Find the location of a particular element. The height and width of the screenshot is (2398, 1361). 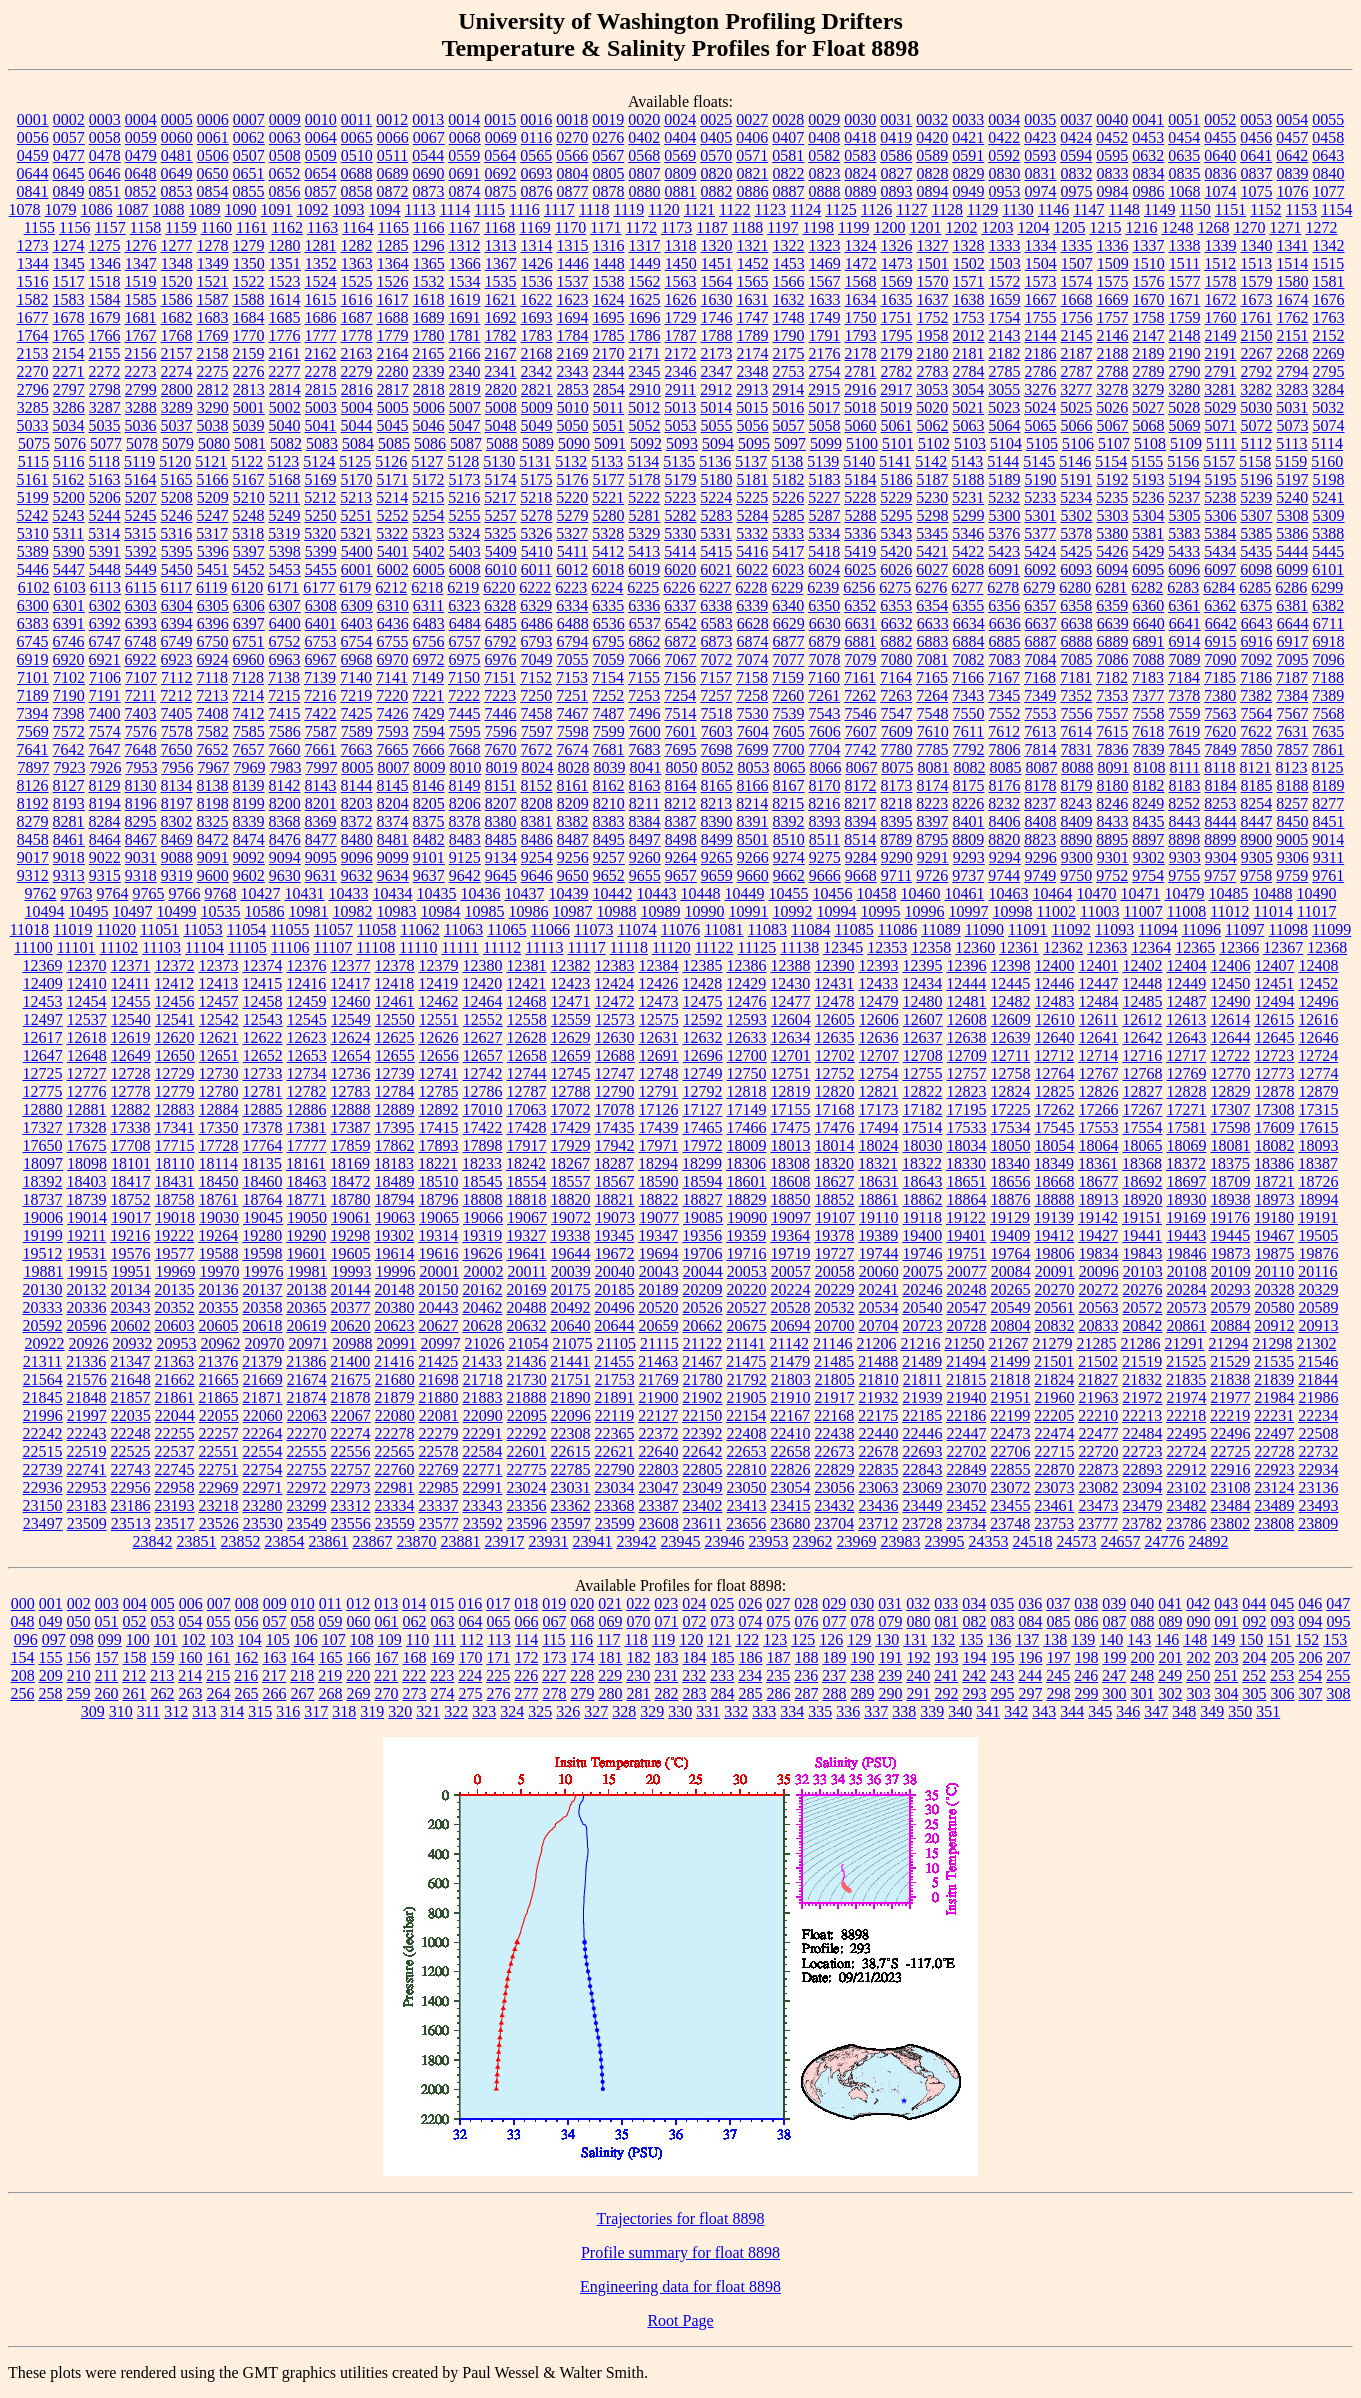

20728 is located at coordinates (967, 1325).